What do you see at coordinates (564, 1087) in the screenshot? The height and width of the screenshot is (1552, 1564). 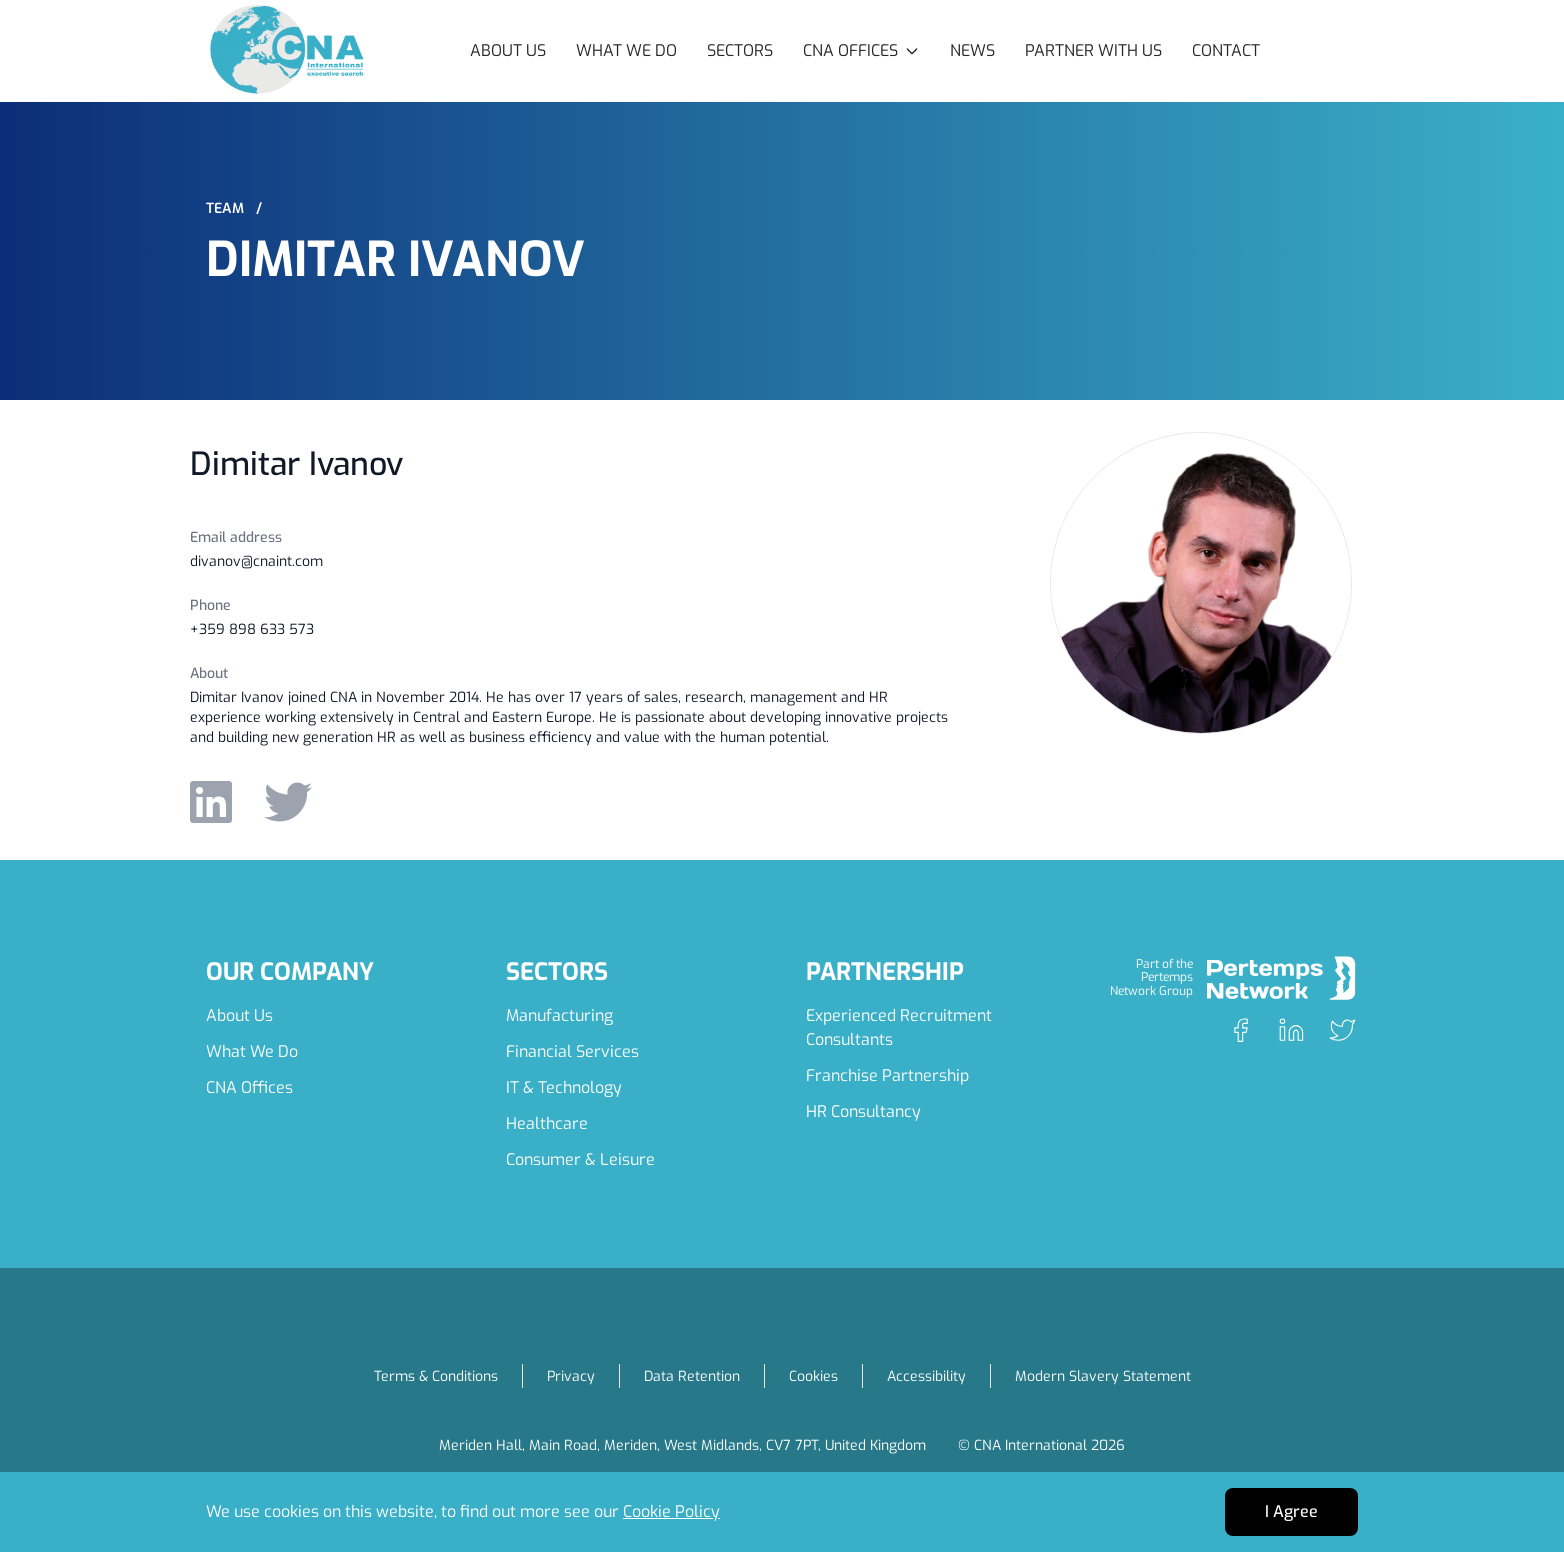 I see `IT & Technology` at bounding box center [564, 1087].